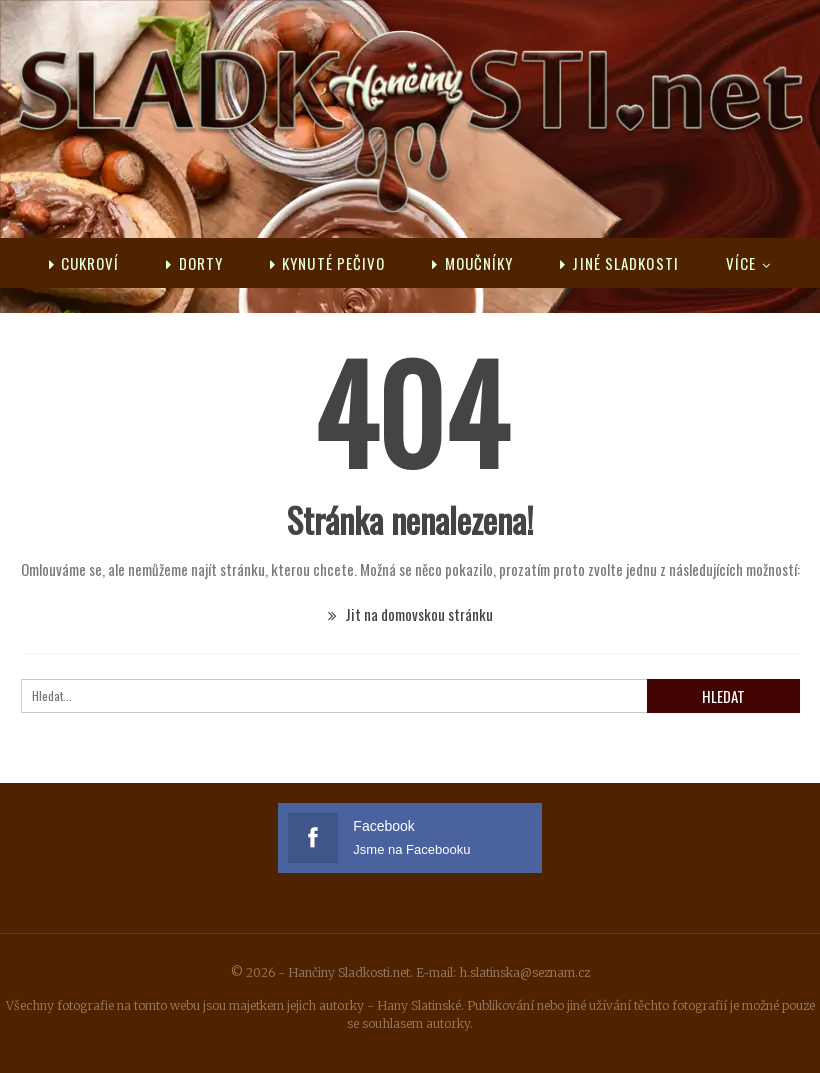  Describe the element at coordinates (84, 263) in the screenshot. I see `Cukroví` at that location.